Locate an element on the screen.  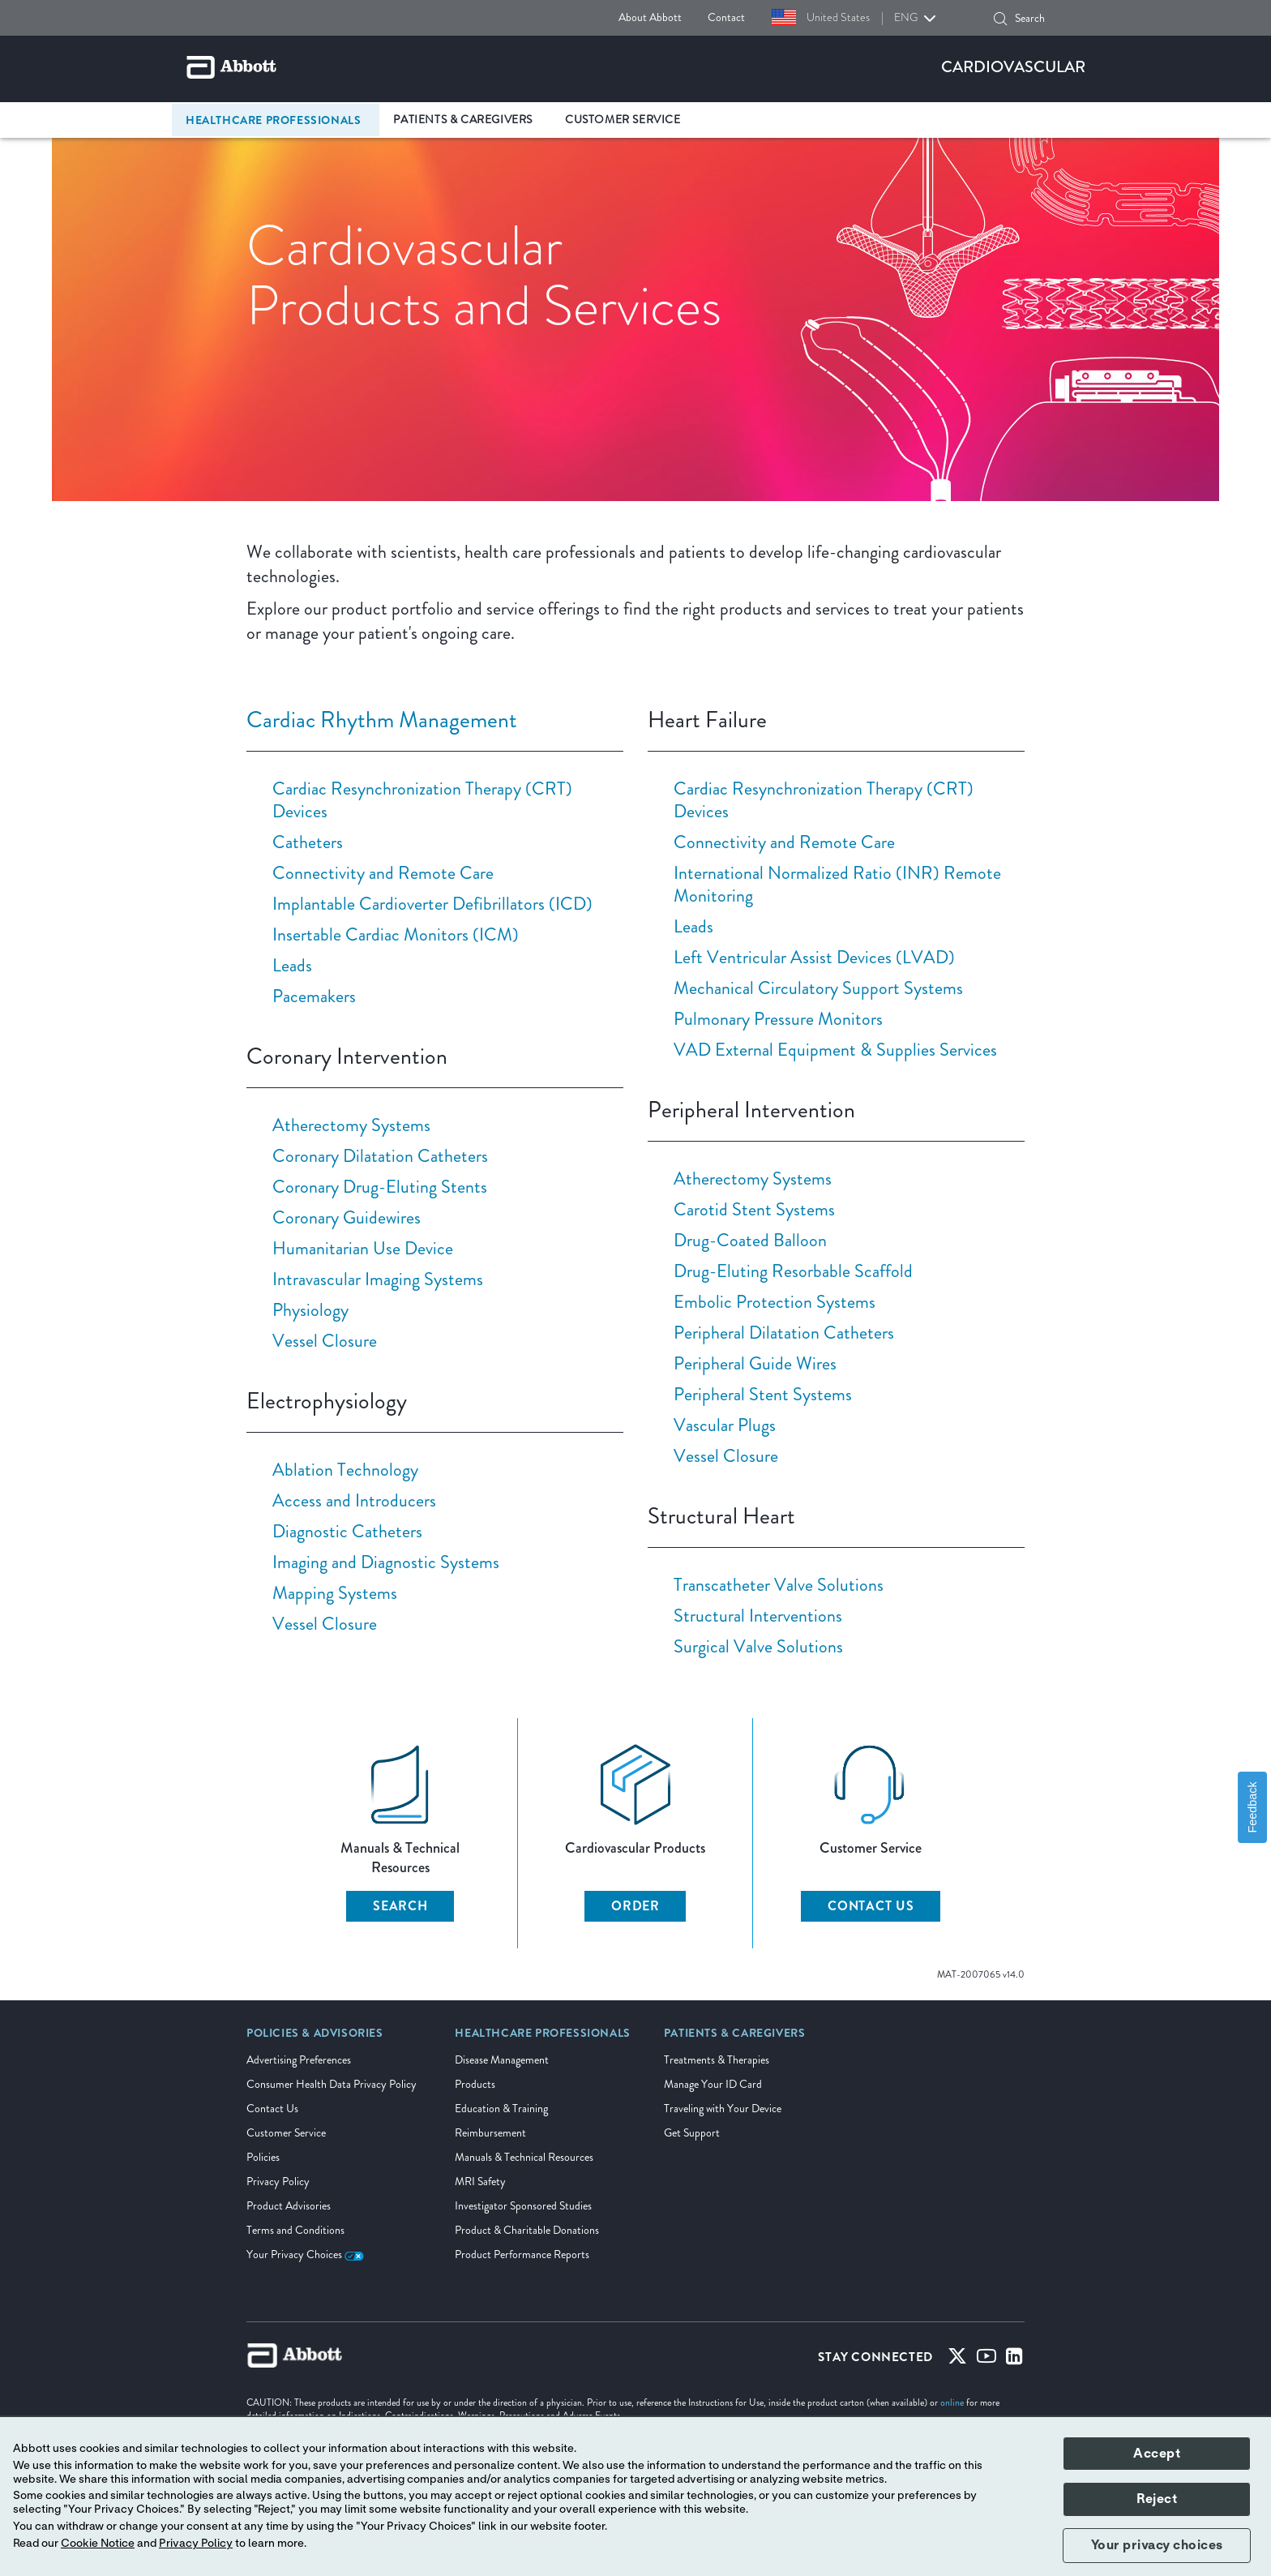
Access and Introducers is located at coordinates (354, 1500).